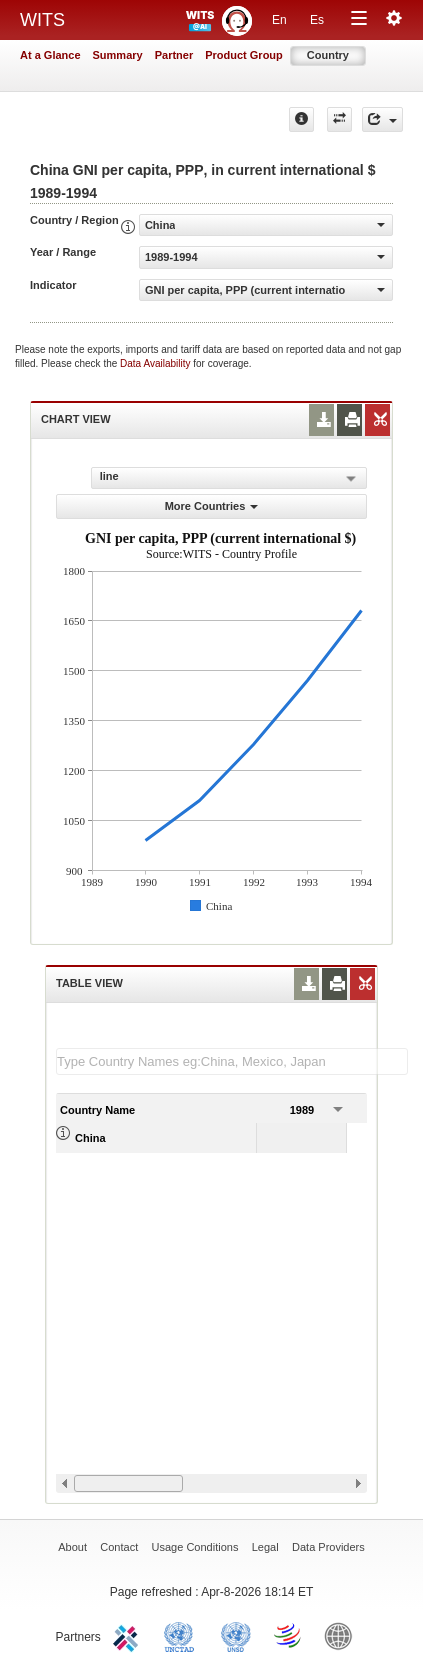  I want to click on Partner, so click(174, 55).